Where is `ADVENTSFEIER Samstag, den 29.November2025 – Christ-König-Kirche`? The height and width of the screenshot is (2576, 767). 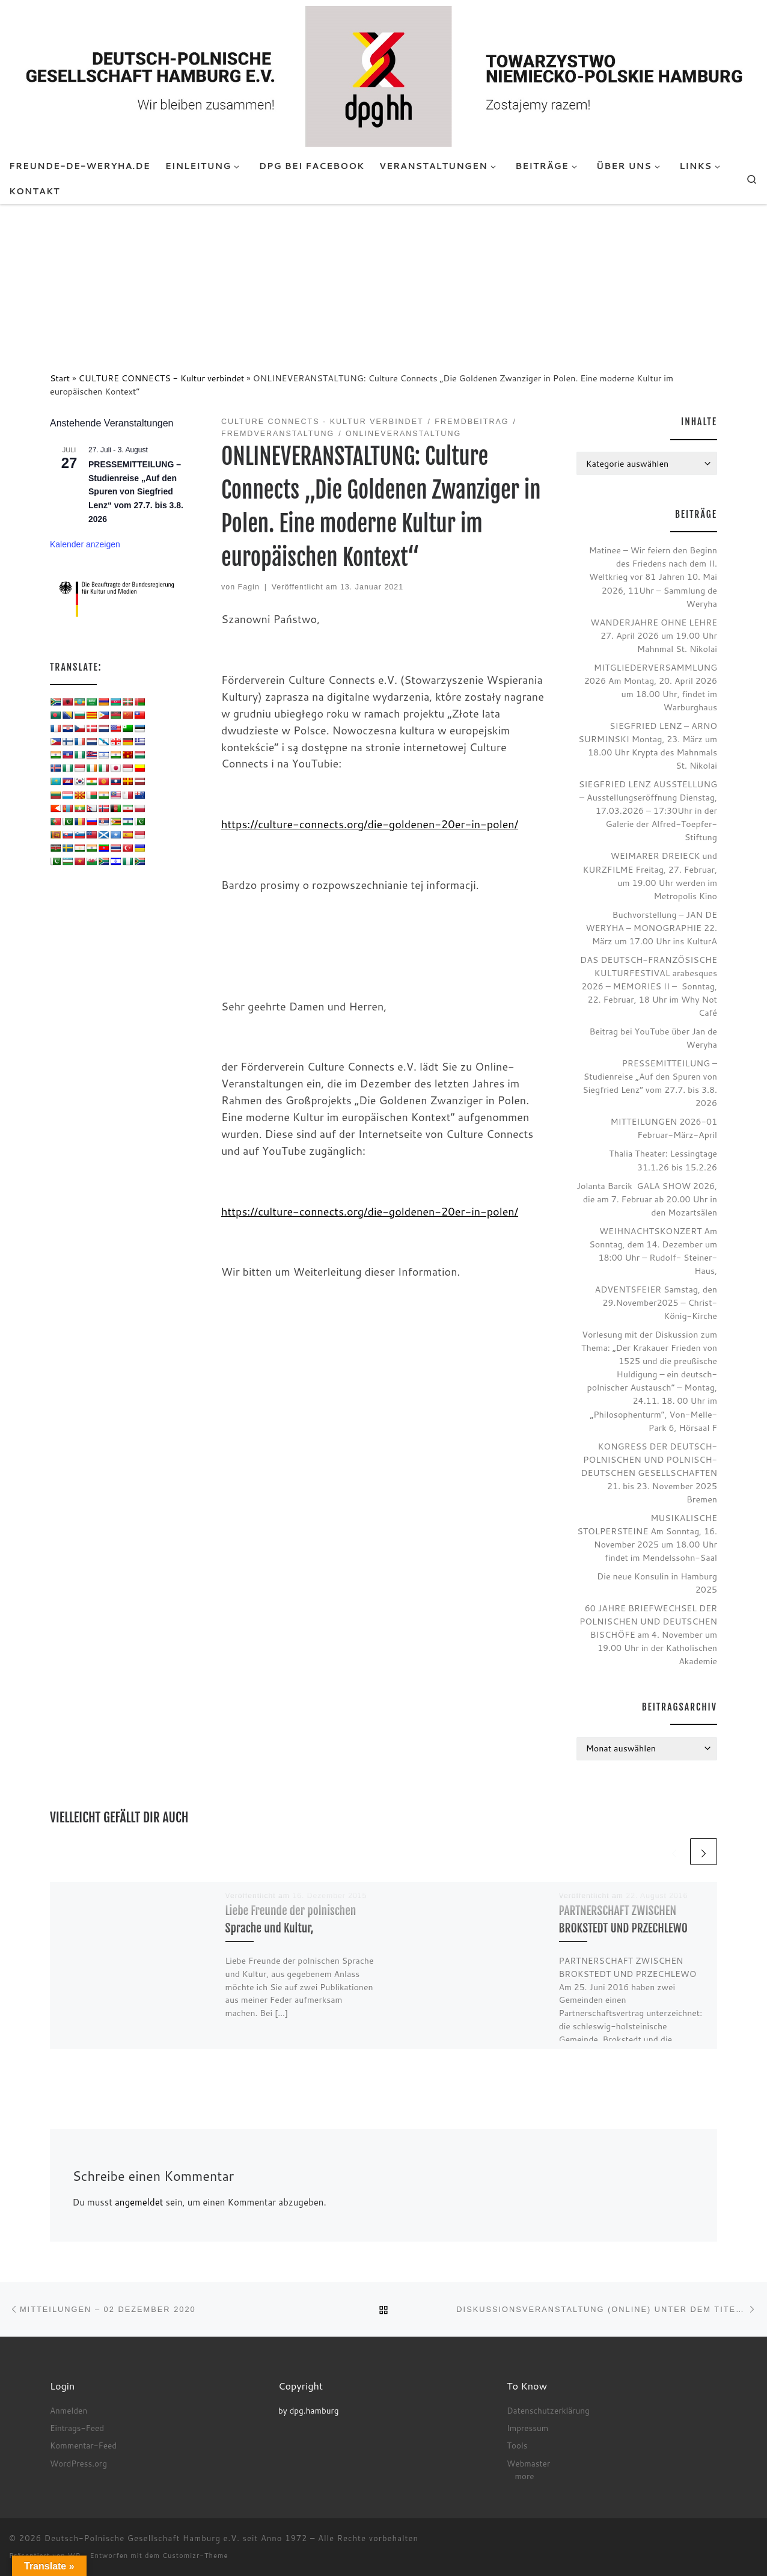 ADVENTSFEIER Samstag, den 29.November2025 – Christ-König-Kirche is located at coordinates (656, 1302).